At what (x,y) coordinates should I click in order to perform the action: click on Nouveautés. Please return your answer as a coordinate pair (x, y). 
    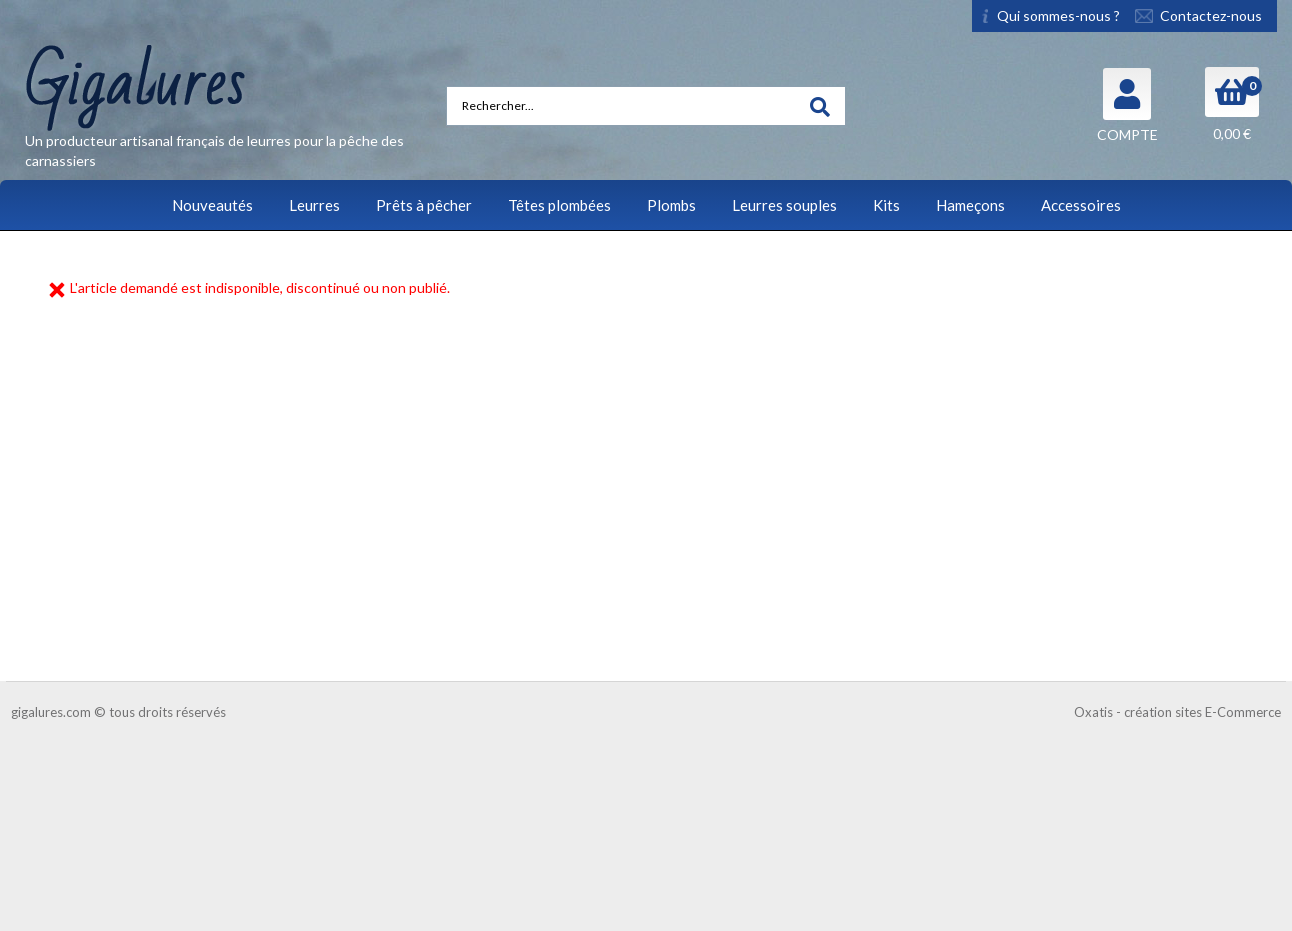
    Looking at the image, I should click on (212, 205).